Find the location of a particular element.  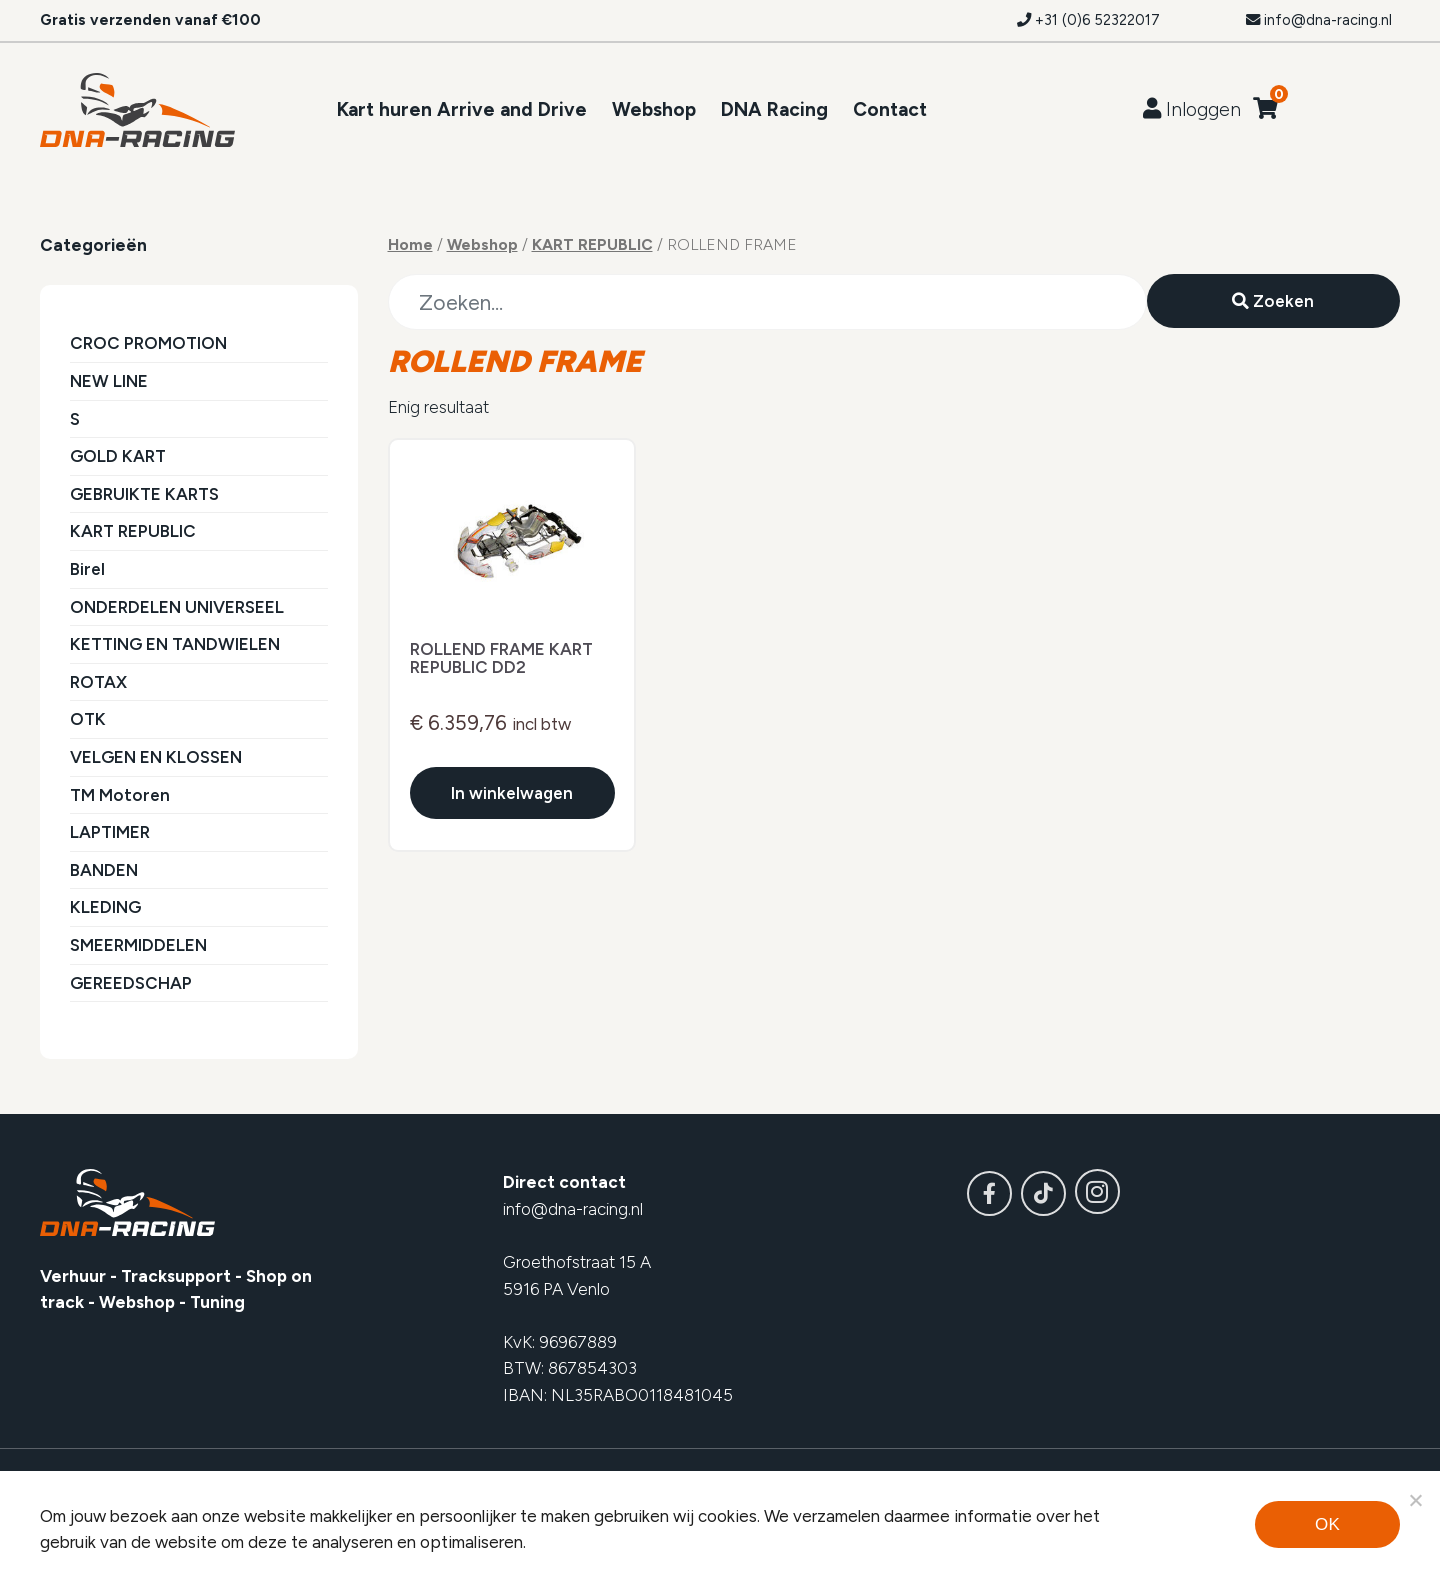

OTK is located at coordinates (88, 719).